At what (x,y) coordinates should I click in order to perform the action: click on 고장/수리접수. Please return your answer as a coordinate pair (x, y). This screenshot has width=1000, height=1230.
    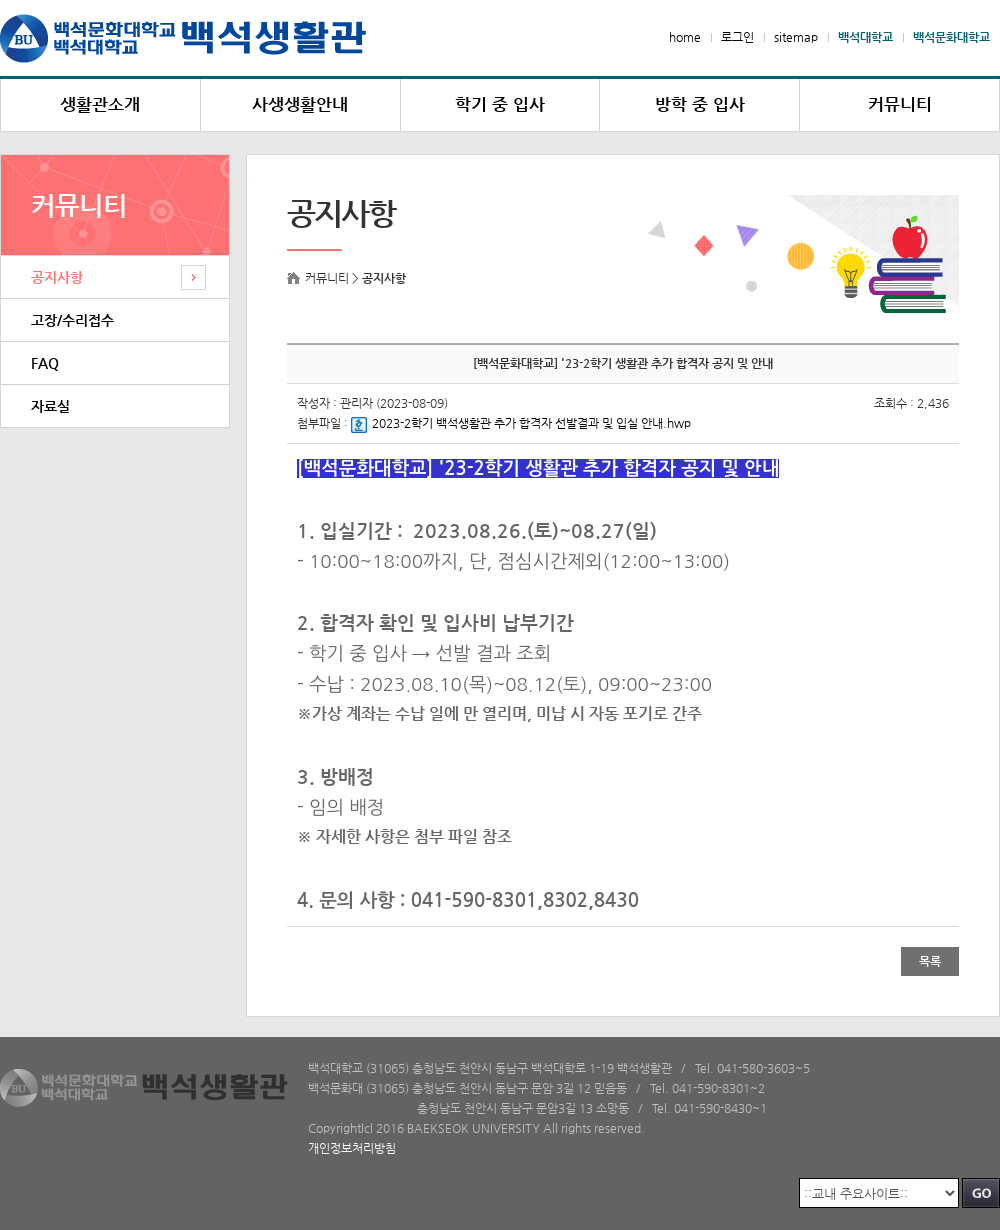
    Looking at the image, I should click on (72, 320).